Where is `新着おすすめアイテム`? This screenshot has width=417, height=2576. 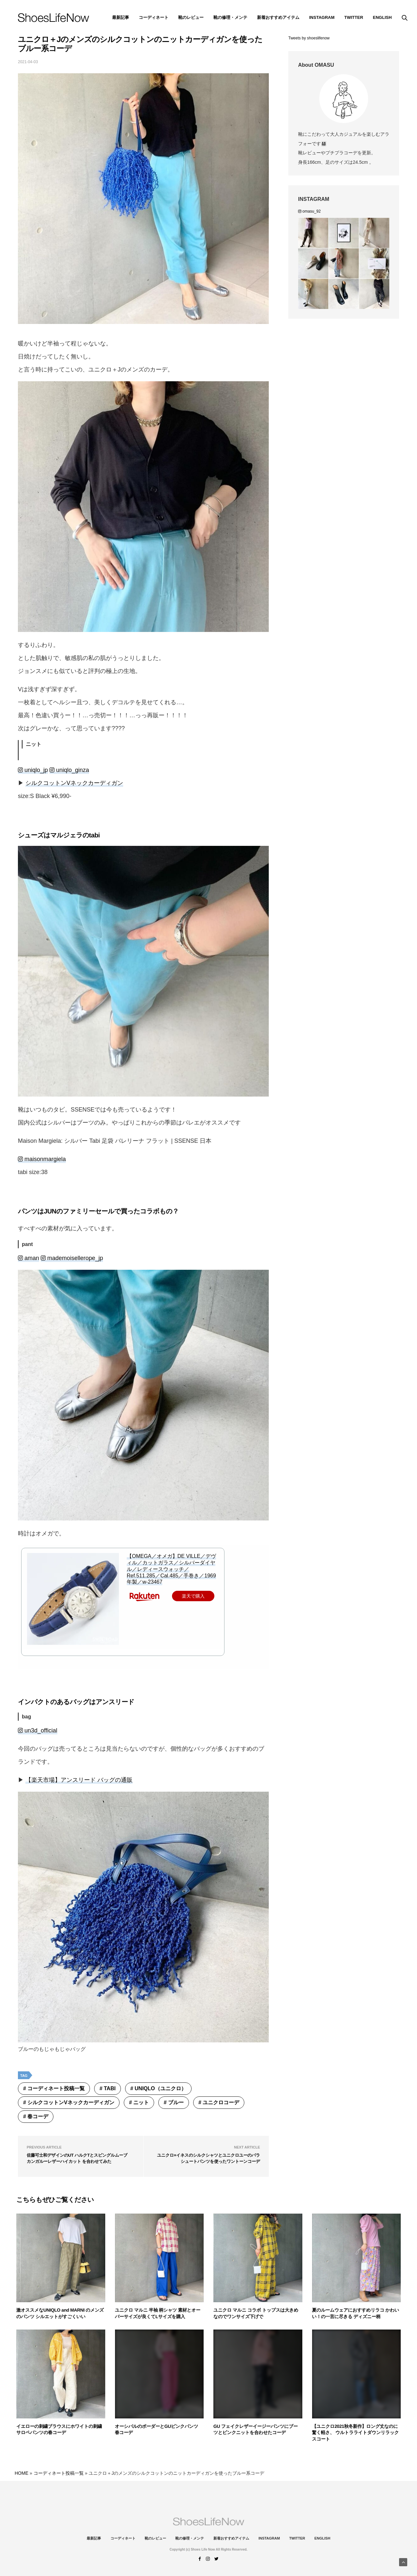
新着おすすめアイテム is located at coordinates (278, 17).